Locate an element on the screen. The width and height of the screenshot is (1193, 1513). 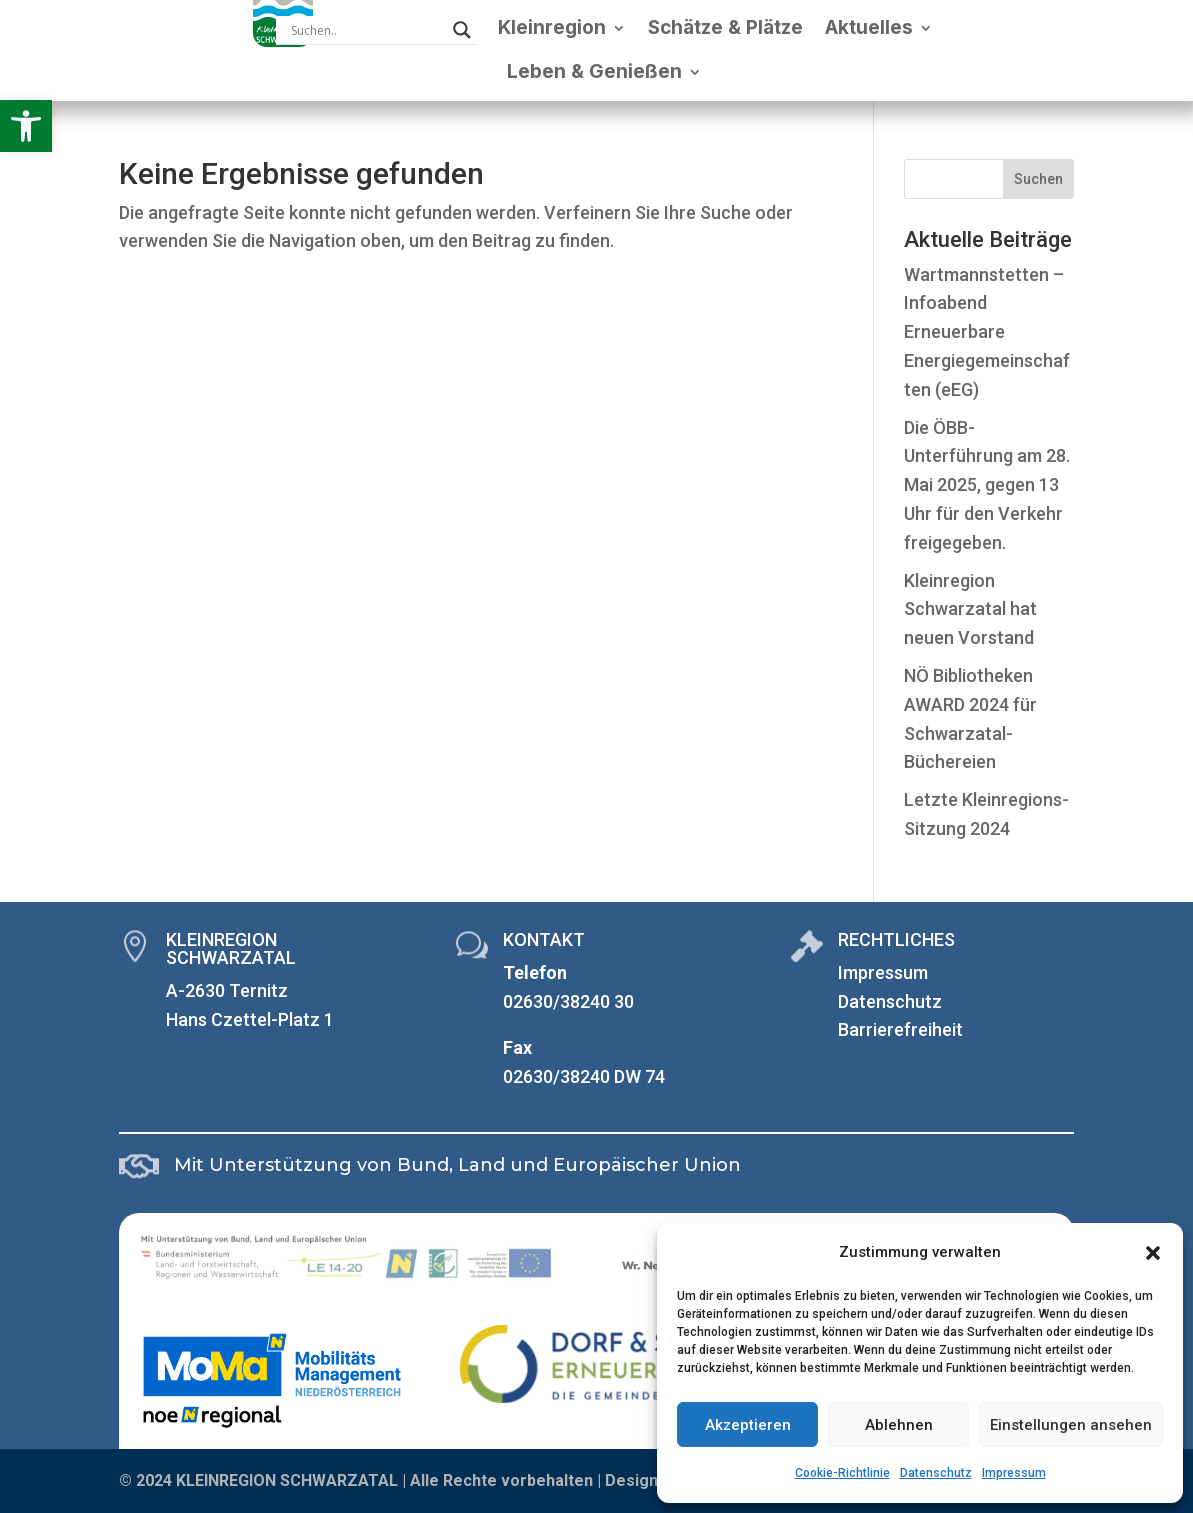
Datenschutz is located at coordinates (936, 1473).